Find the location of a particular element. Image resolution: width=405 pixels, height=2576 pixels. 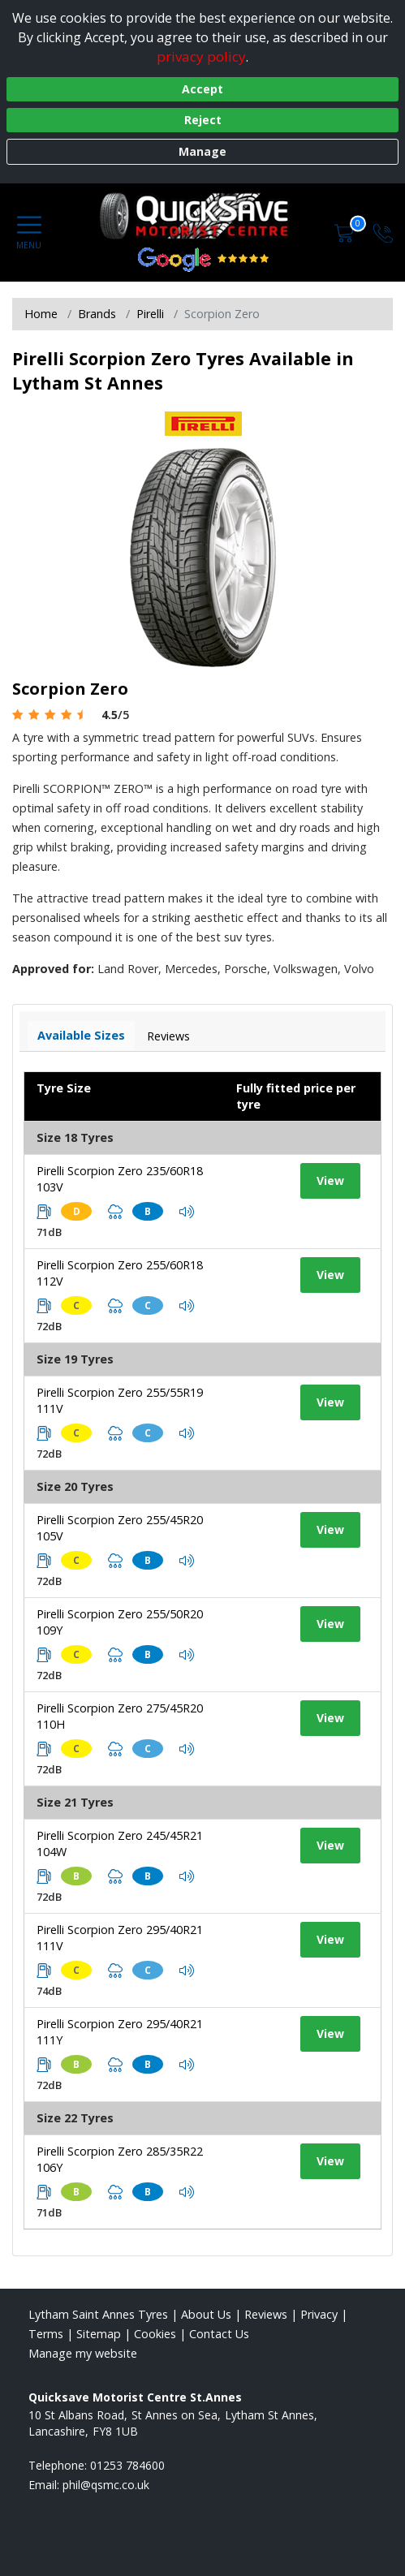

Lytham Saint Annes Tyres [View Lytham Saint Annes Home page] is located at coordinates (98, 2314).